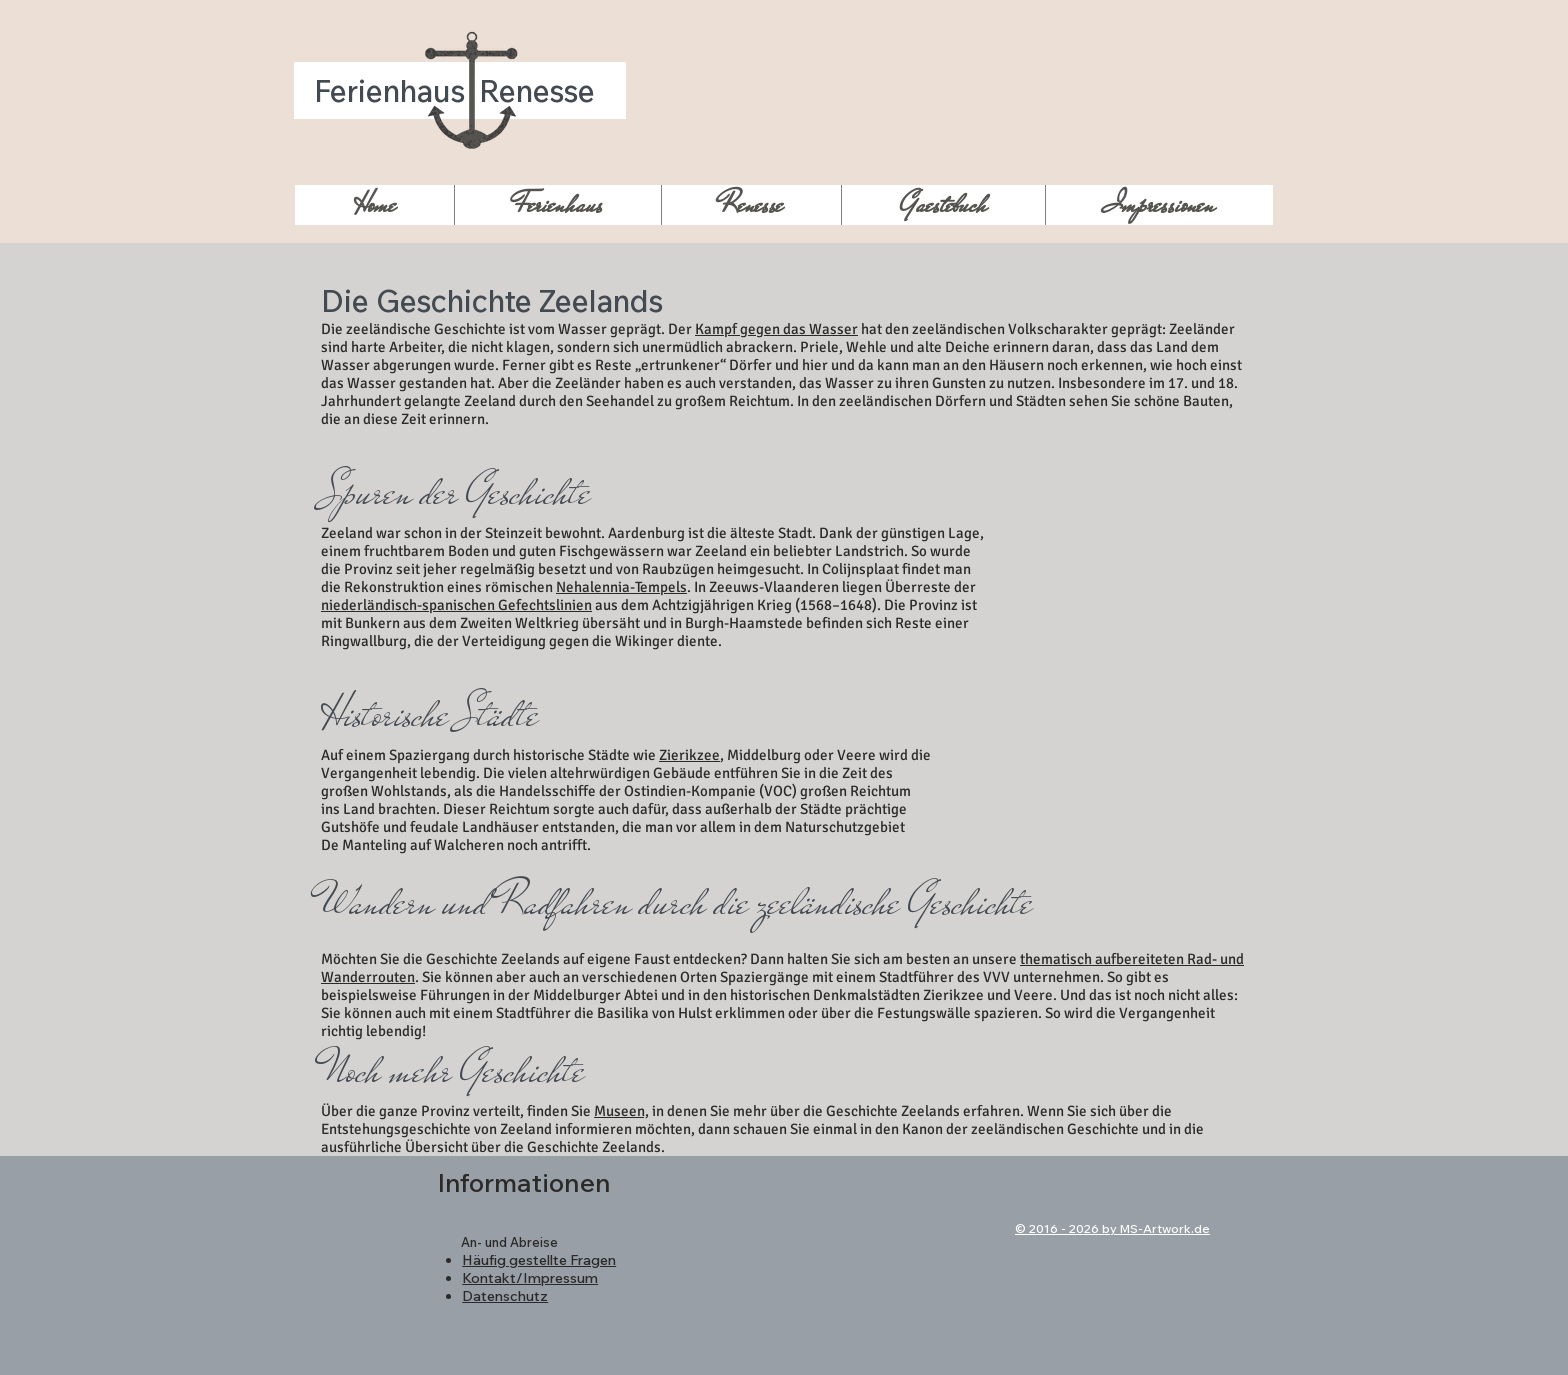 Image resolution: width=1568 pixels, height=1375 pixels. I want to click on Datenschutz, so click(505, 1296).